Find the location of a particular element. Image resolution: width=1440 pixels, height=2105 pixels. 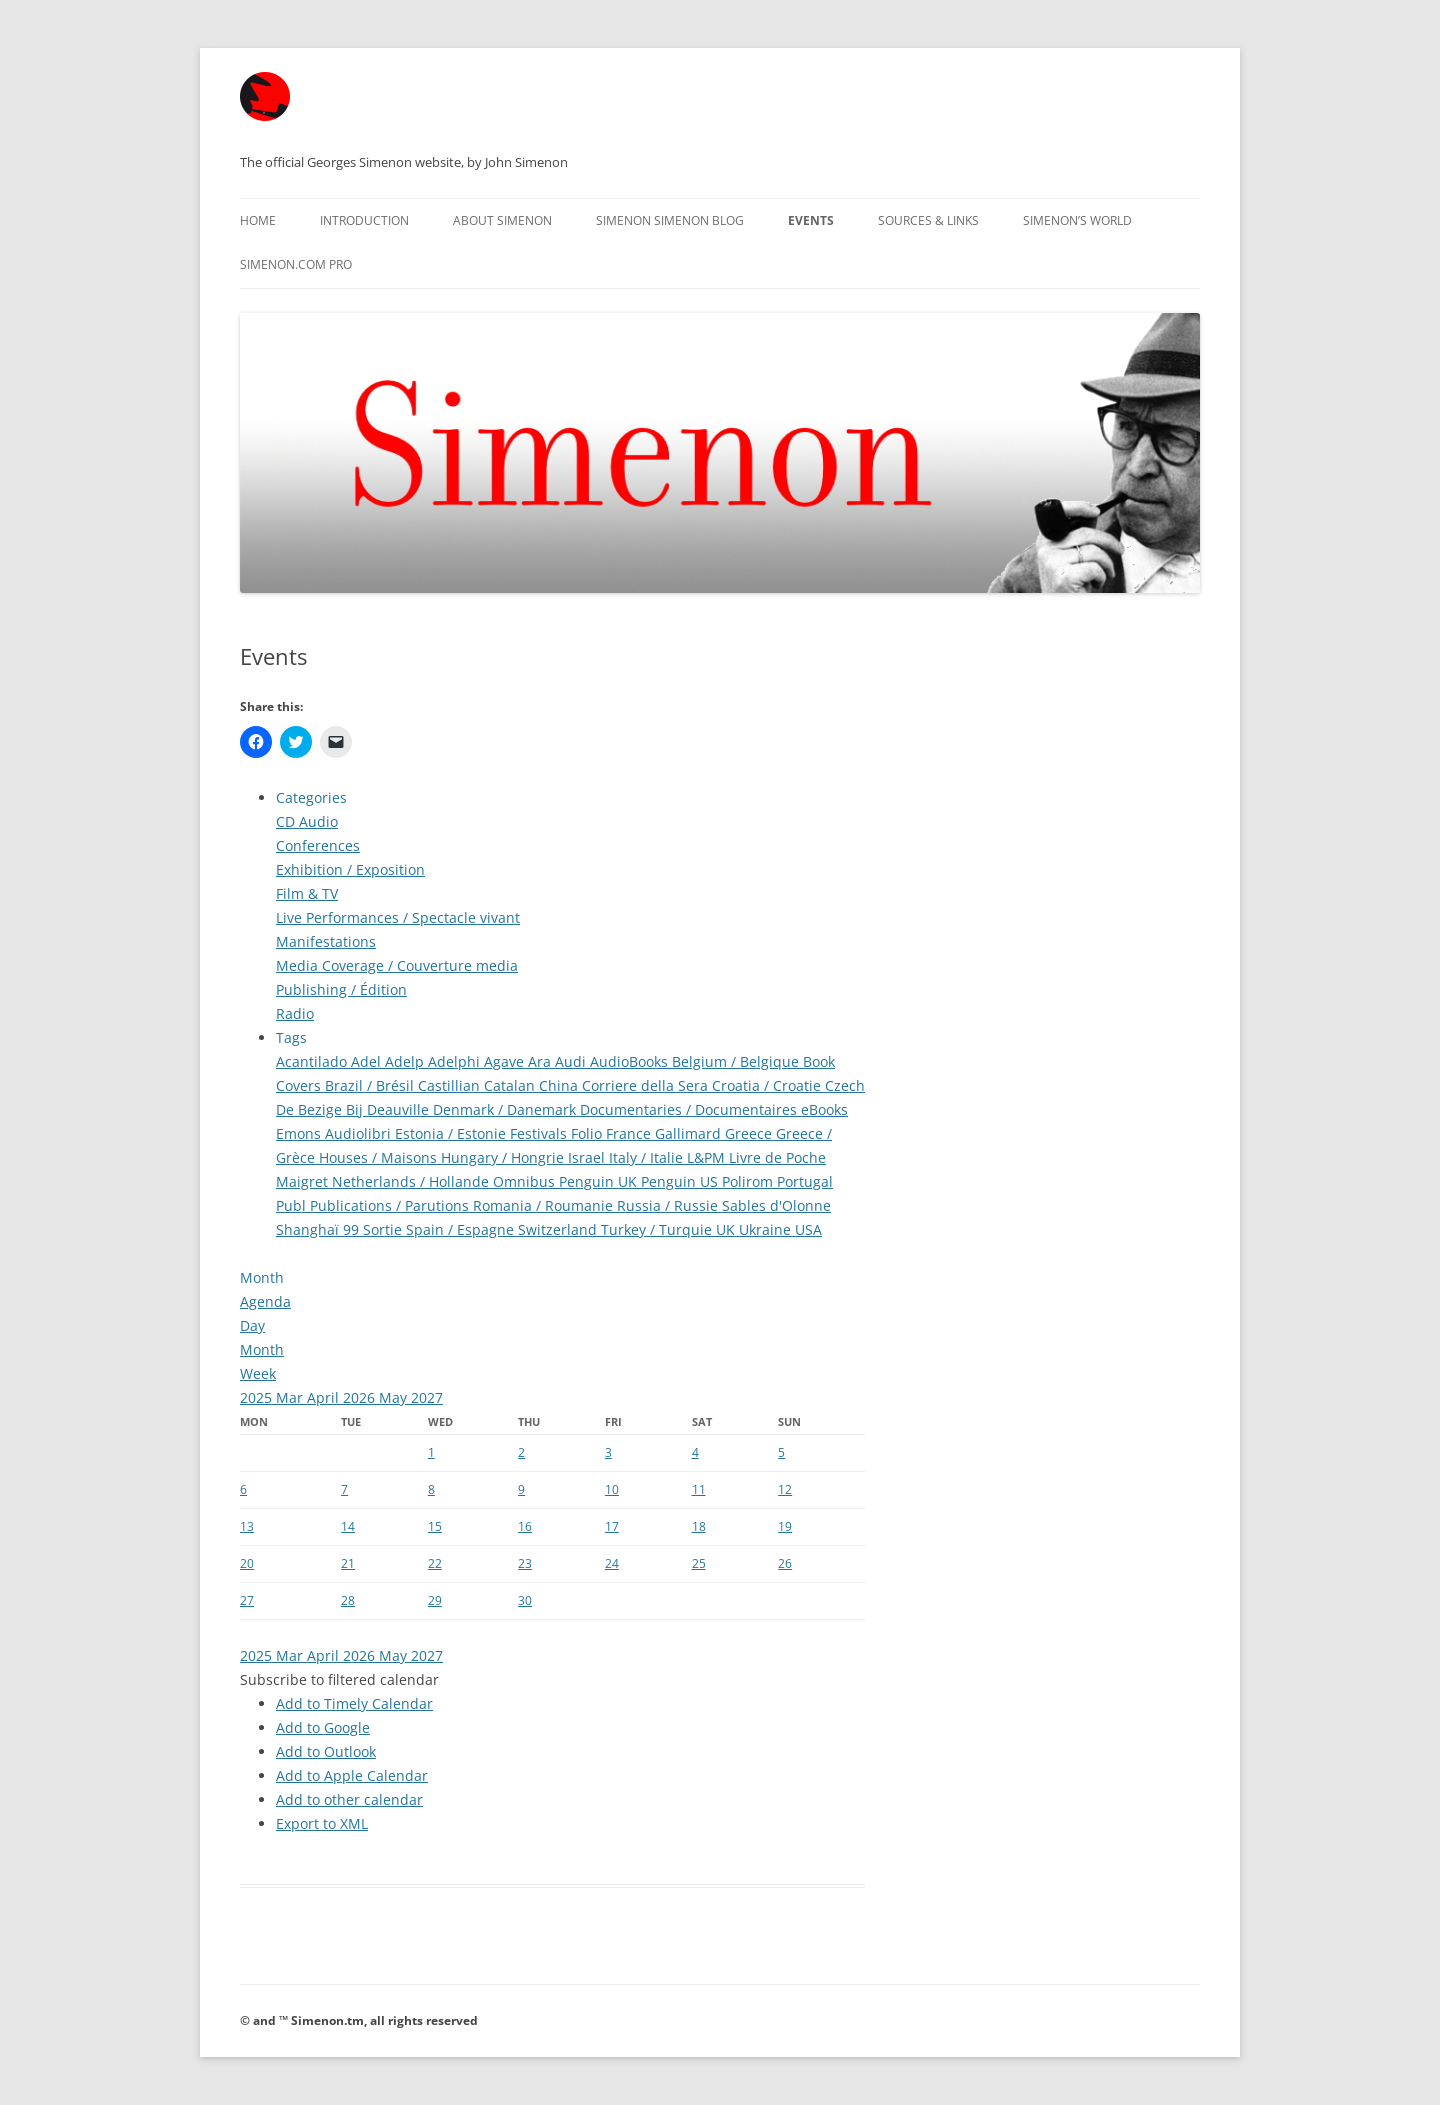

Agave is located at coordinates (506, 1061).